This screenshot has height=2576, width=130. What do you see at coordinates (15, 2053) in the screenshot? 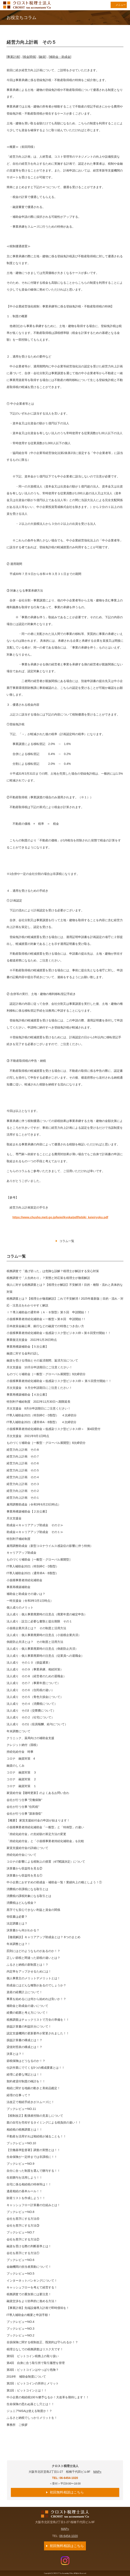
I see `決算とは？！` at bounding box center [15, 2053].